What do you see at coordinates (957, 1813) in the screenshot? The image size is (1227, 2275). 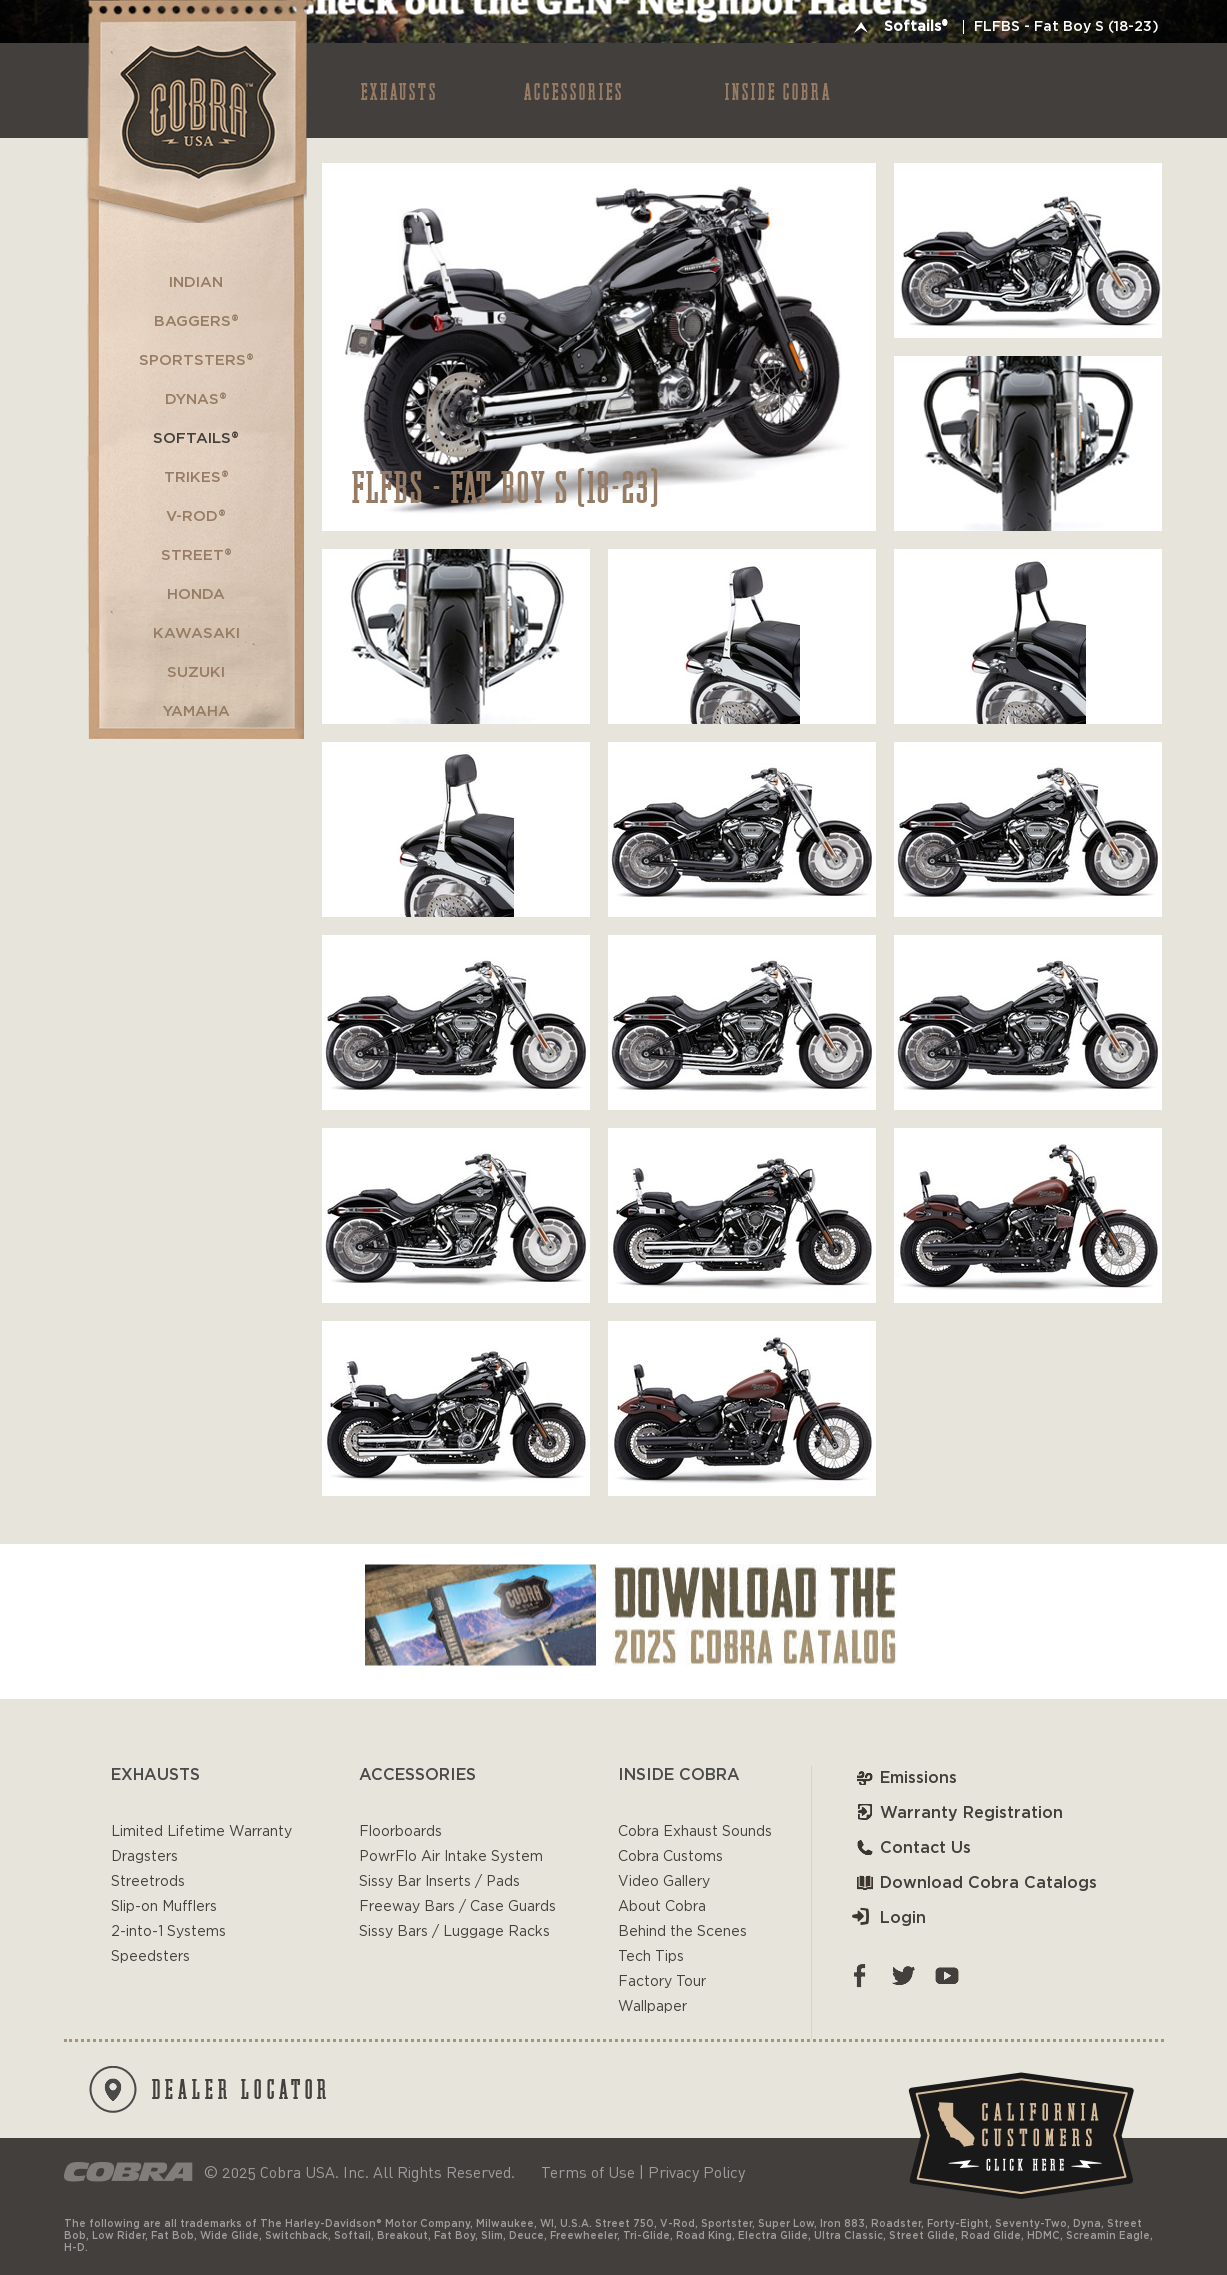 I see `Warranty Registration` at bounding box center [957, 1813].